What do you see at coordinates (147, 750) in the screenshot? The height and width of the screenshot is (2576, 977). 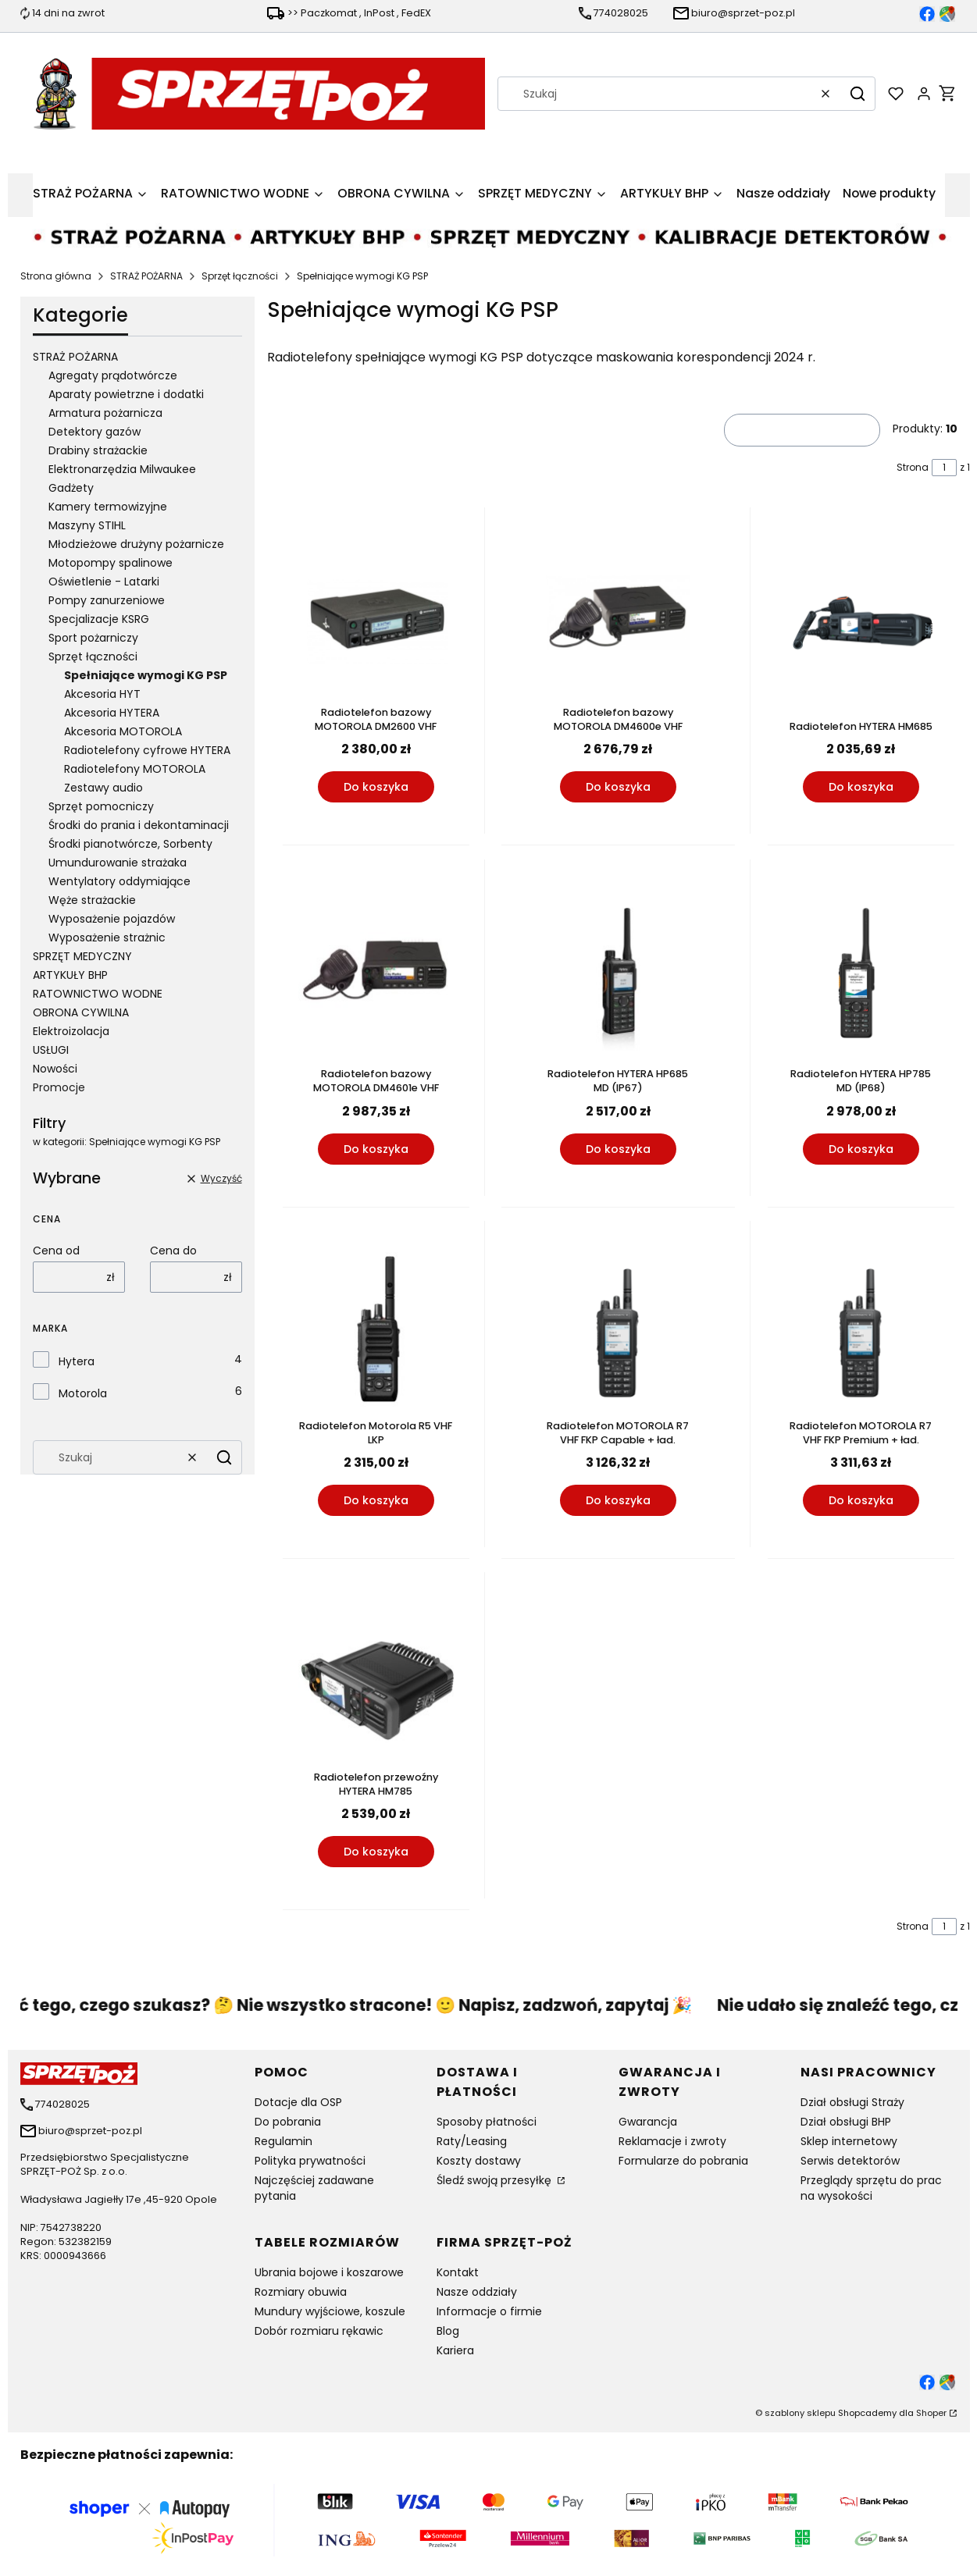 I see `Radiotelefony cyfrowe HYTERA` at bounding box center [147, 750].